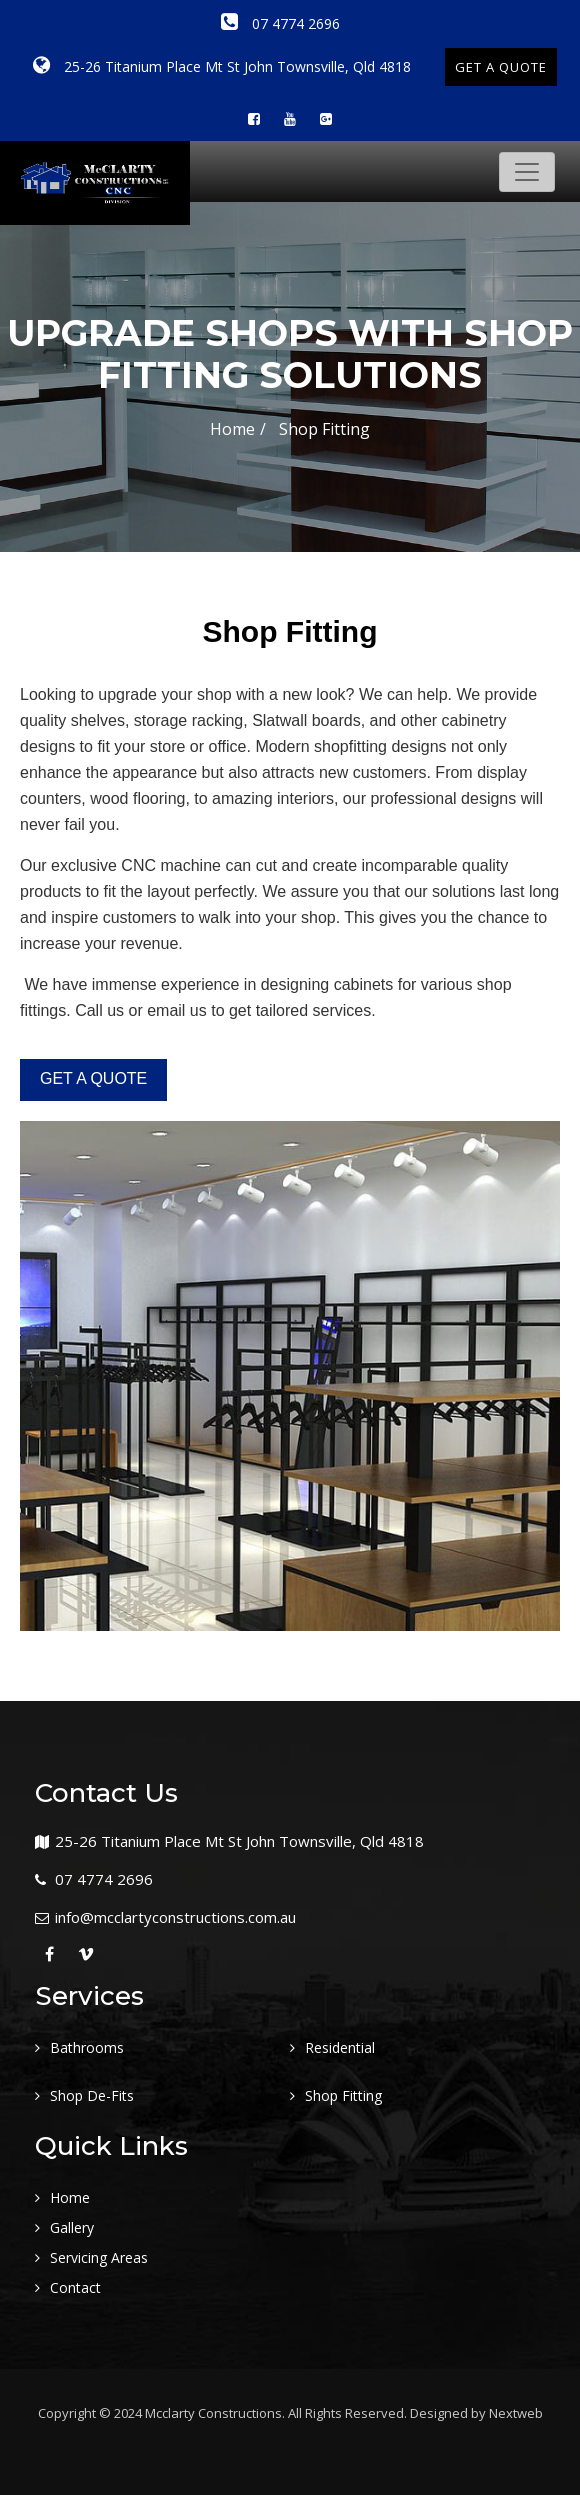 The height and width of the screenshot is (2495, 580). What do you see at coordinates (92, 2095) in the screenshot?
I see `Shop De-Fits` at bounding box center [92, 2095].